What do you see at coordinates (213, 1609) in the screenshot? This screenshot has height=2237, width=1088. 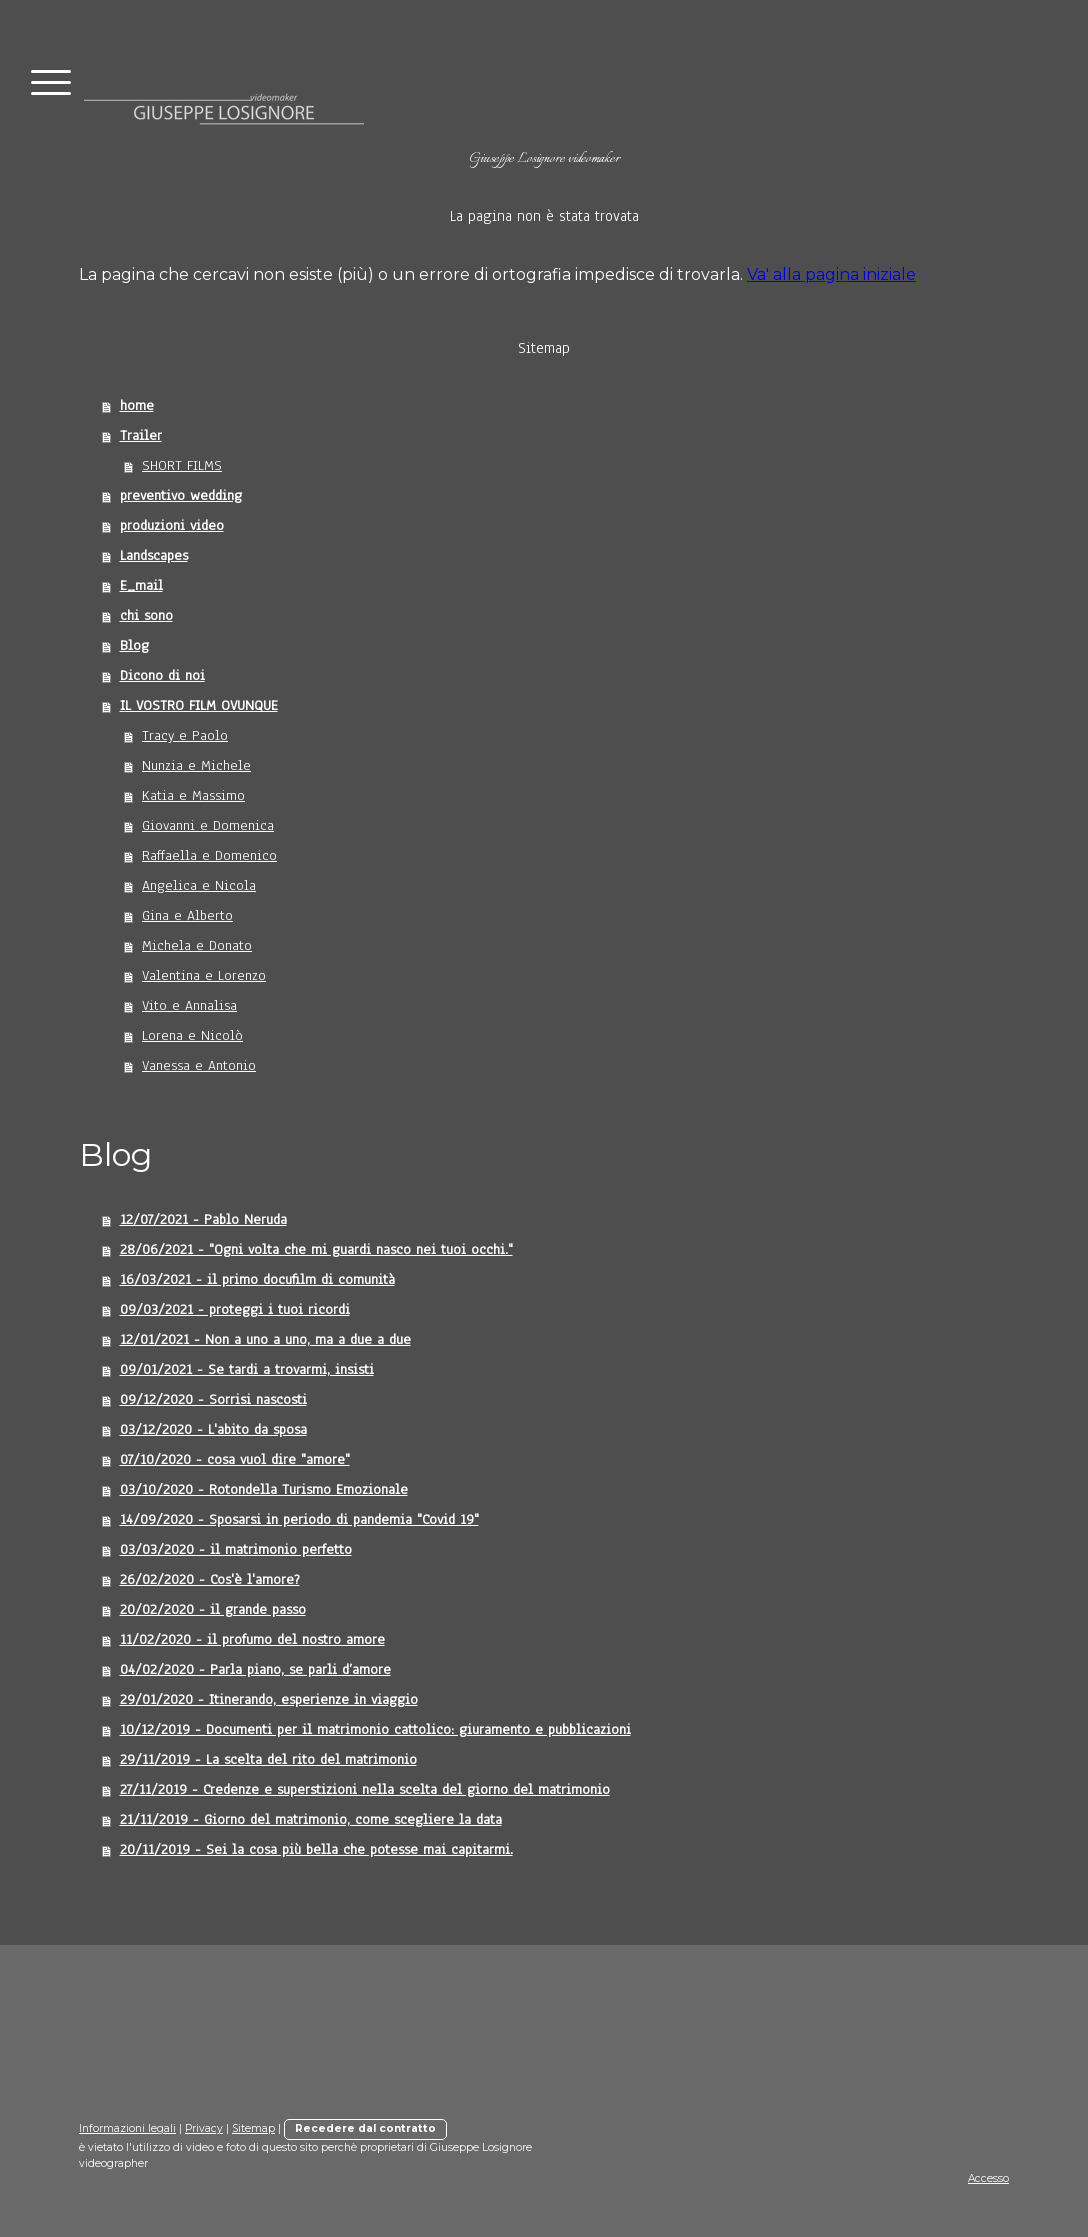 I see `20/02/2020 - il grande passo` at bounding box center [213, 1609].